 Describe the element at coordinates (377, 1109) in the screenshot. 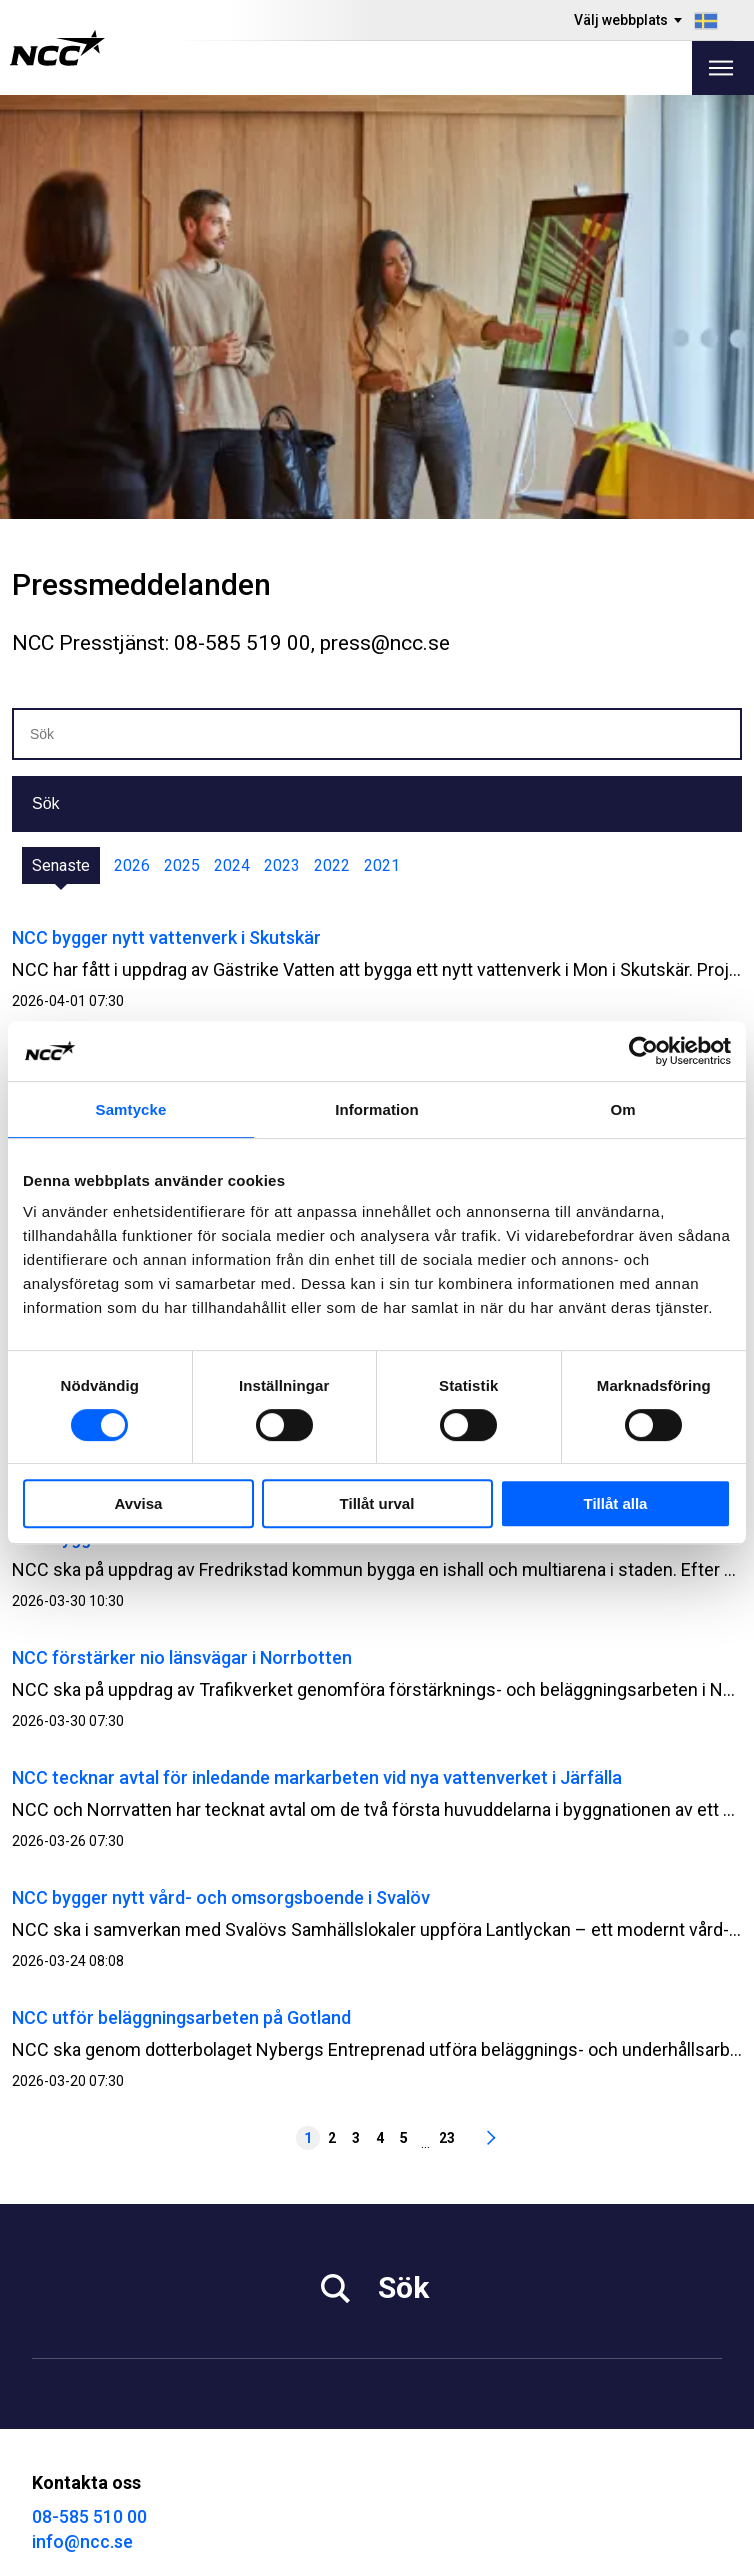

I see `Information [tab]` at that location.